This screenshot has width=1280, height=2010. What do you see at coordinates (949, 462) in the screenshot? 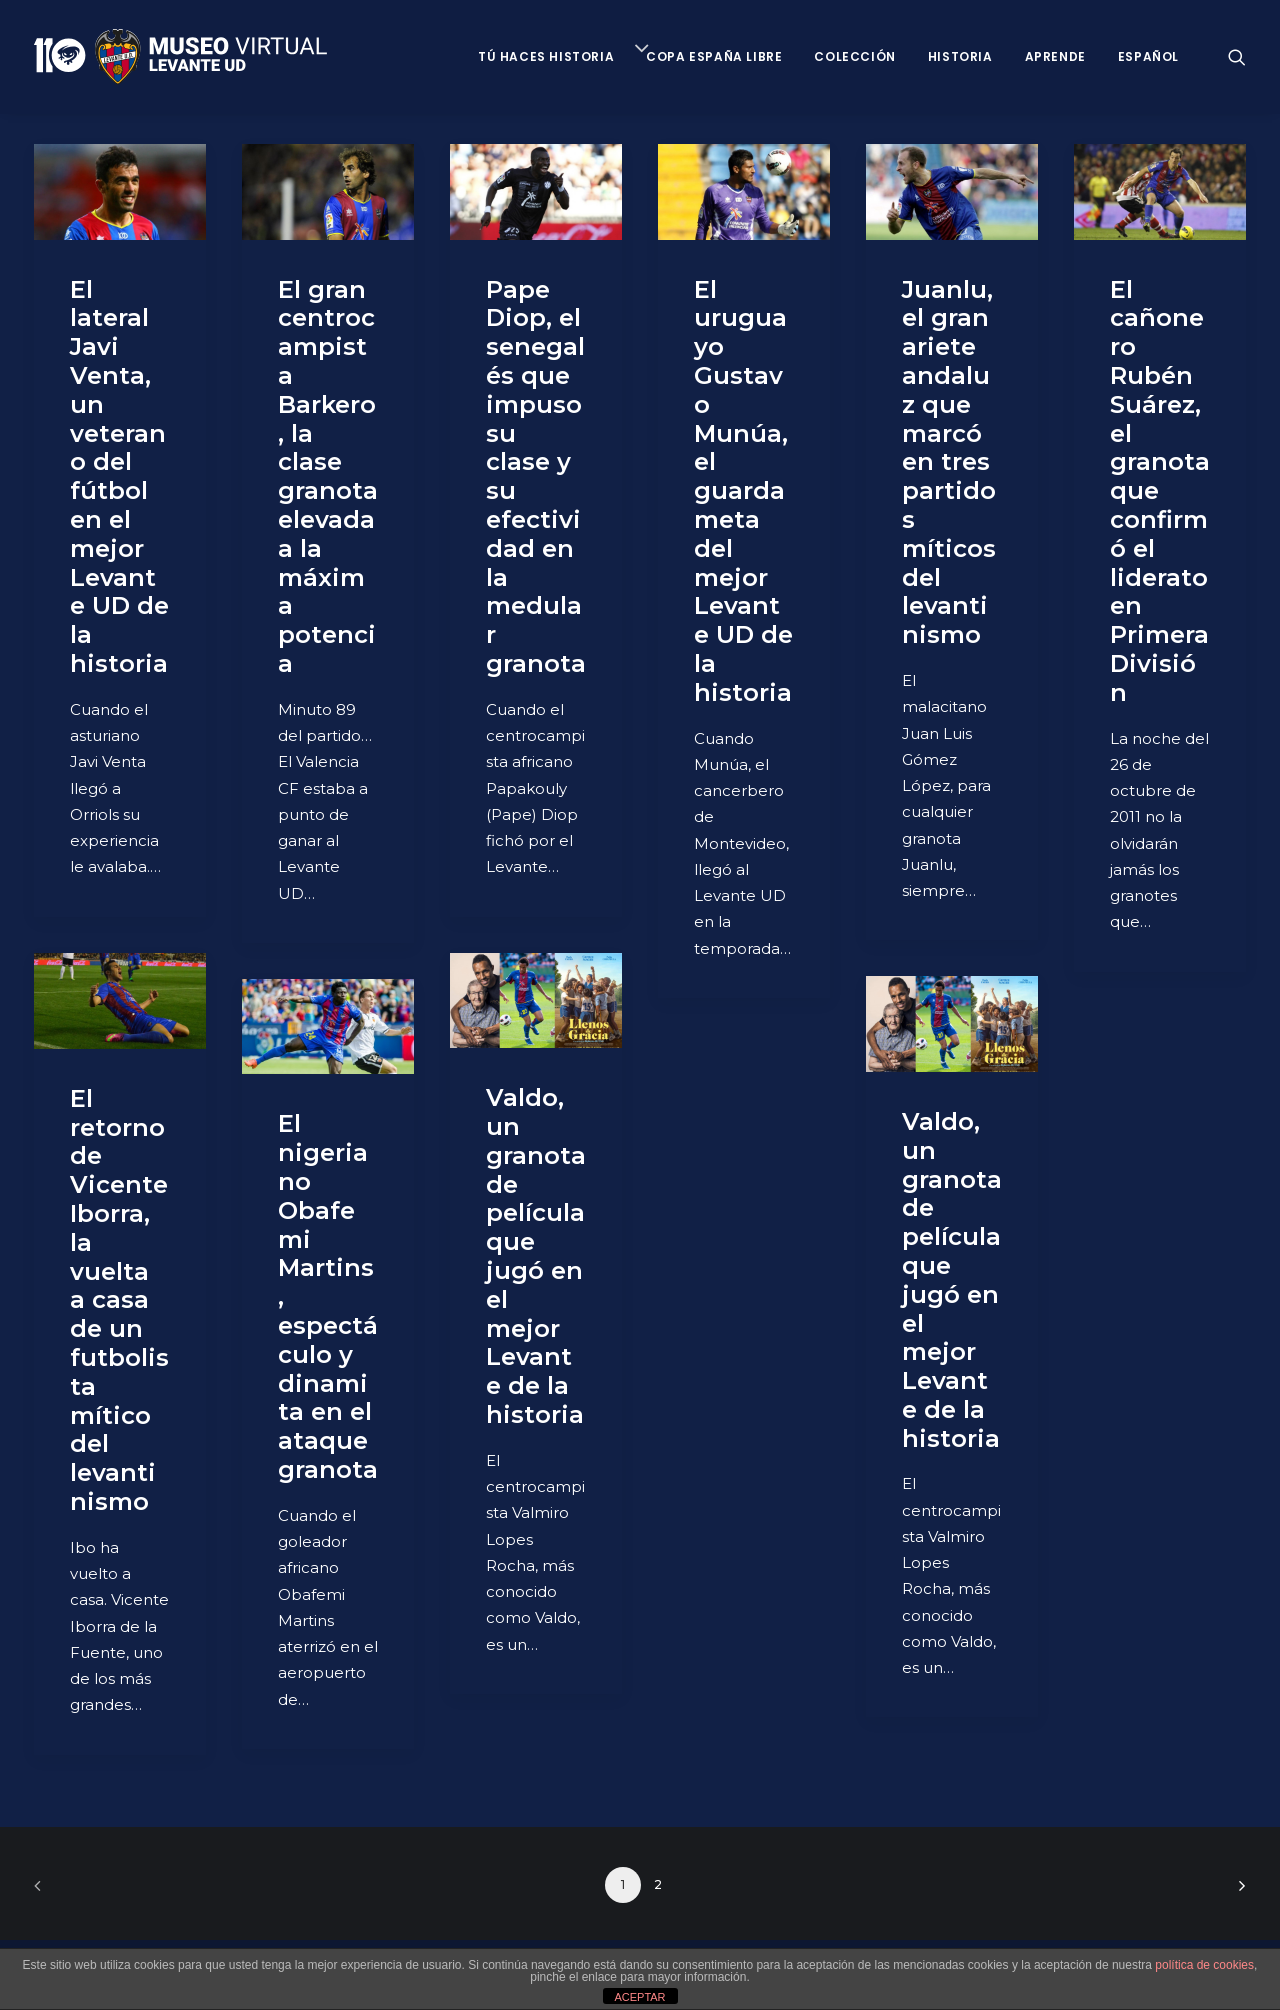
I see `Juanlu, el gran ariete andaluz que marcó en tres partidos míticos del levantinismo` at bounding box center [949, 462].